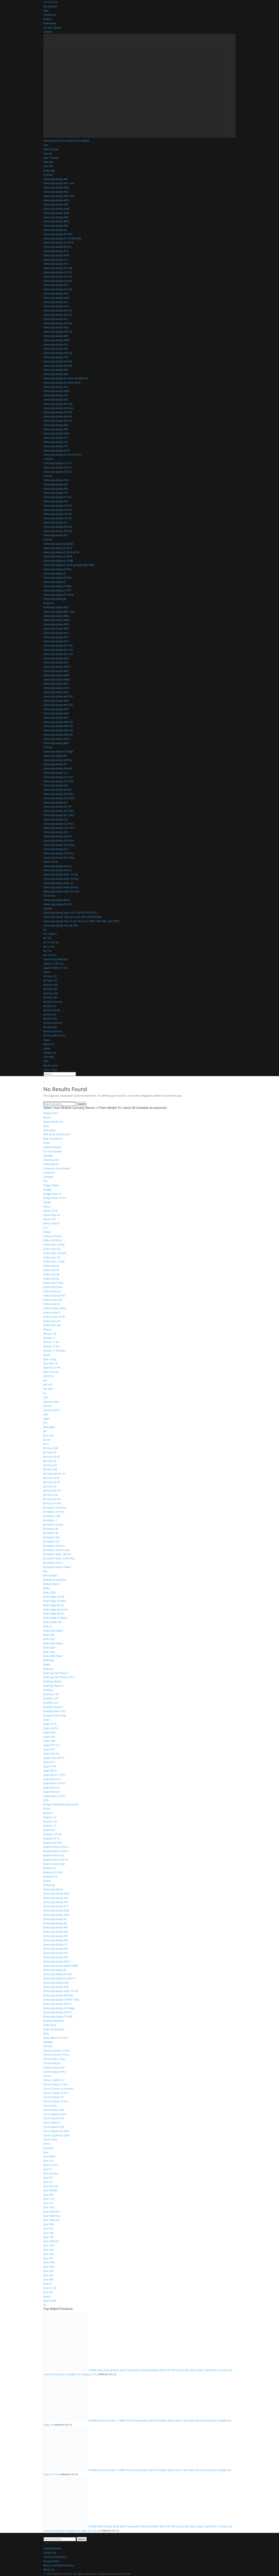 This screenshot has width=279, height=2576. Describe the element at coordinates (49, 976) in the screenshot. I see `Mi Poco C3` at that location.